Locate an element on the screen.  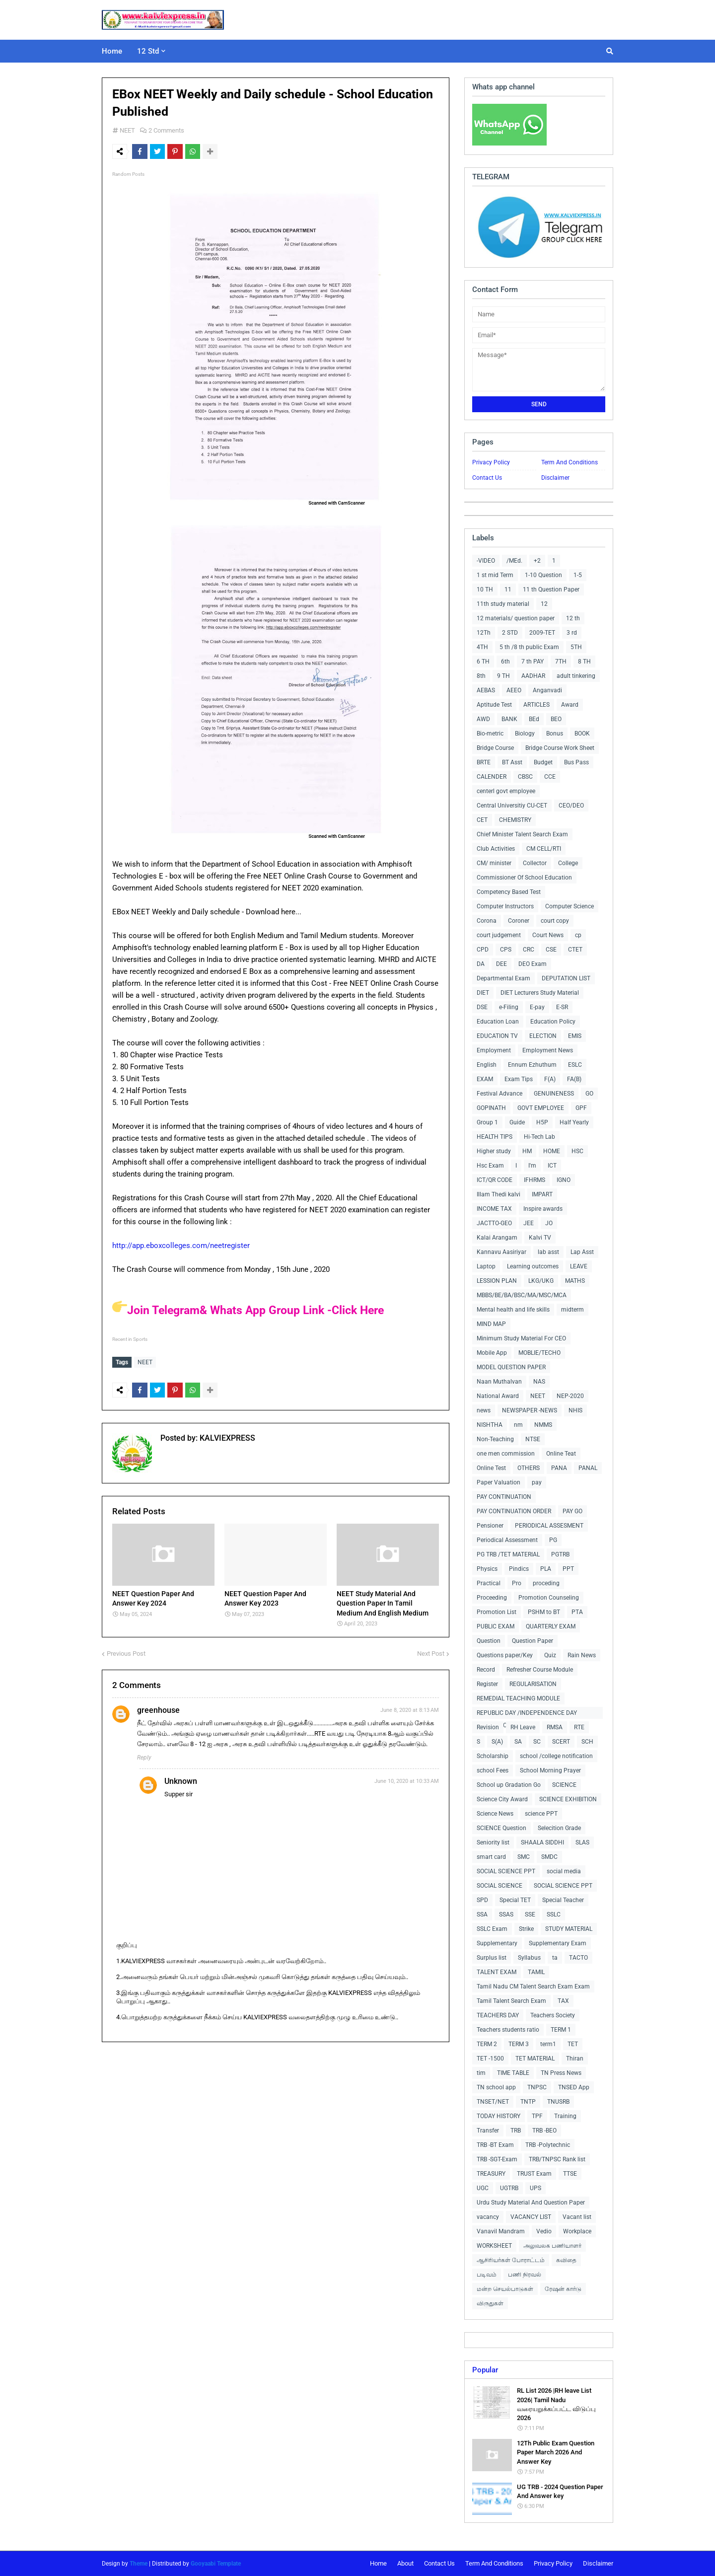
1-5 is located at coordinates (577, 575).